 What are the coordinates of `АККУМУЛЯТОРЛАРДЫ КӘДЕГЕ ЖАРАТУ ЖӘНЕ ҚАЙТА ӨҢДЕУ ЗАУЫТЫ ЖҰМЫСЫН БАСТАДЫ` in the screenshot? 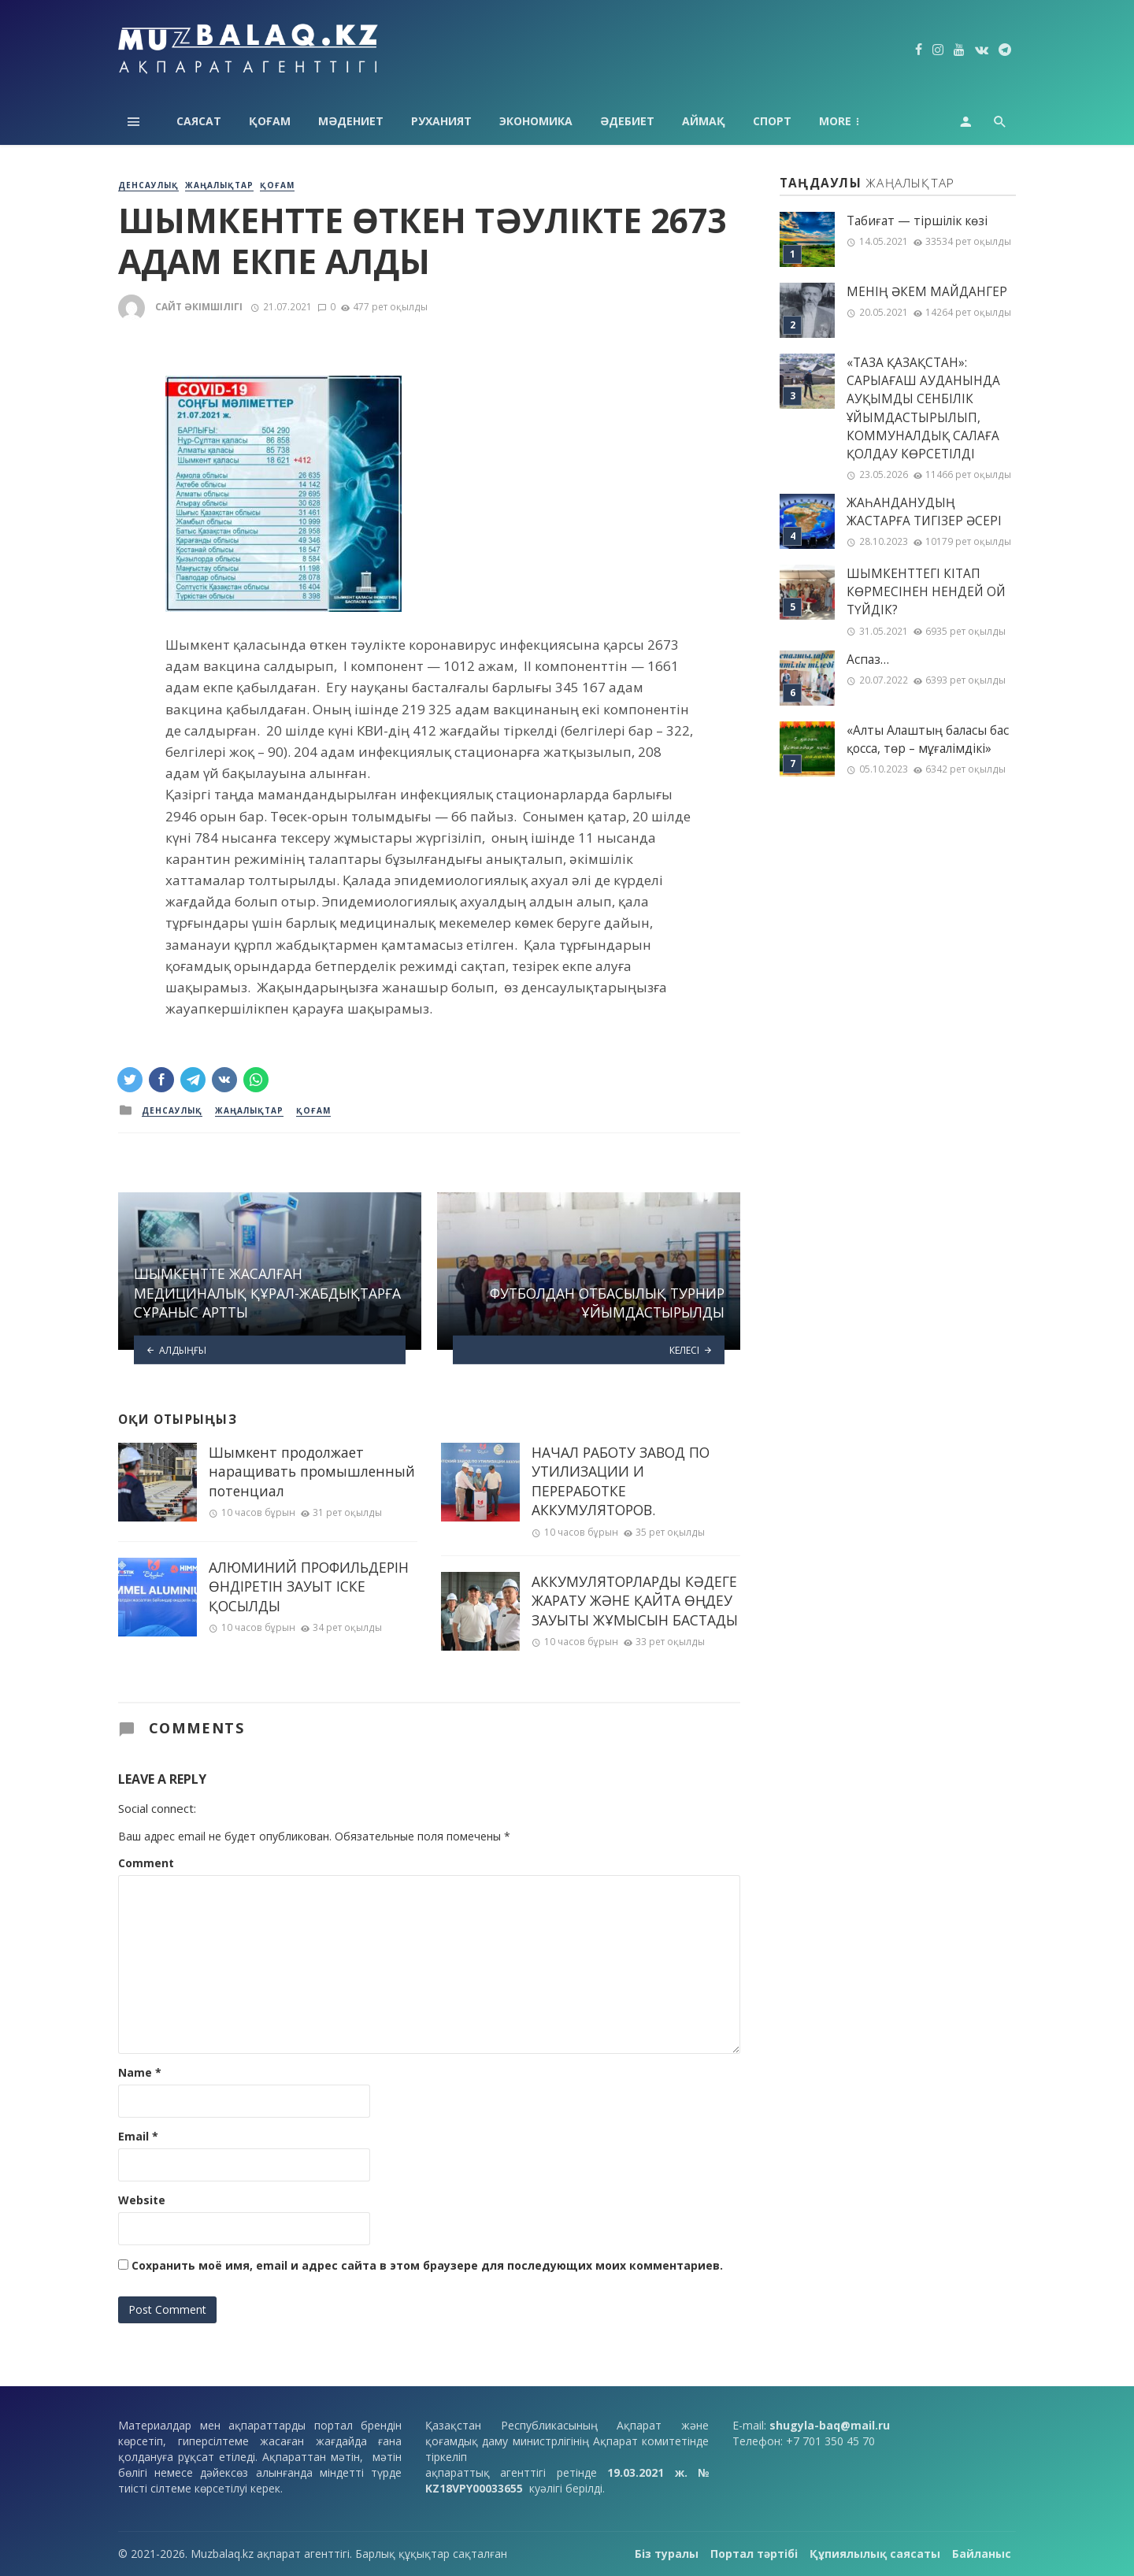 It's located at (635, 1600).